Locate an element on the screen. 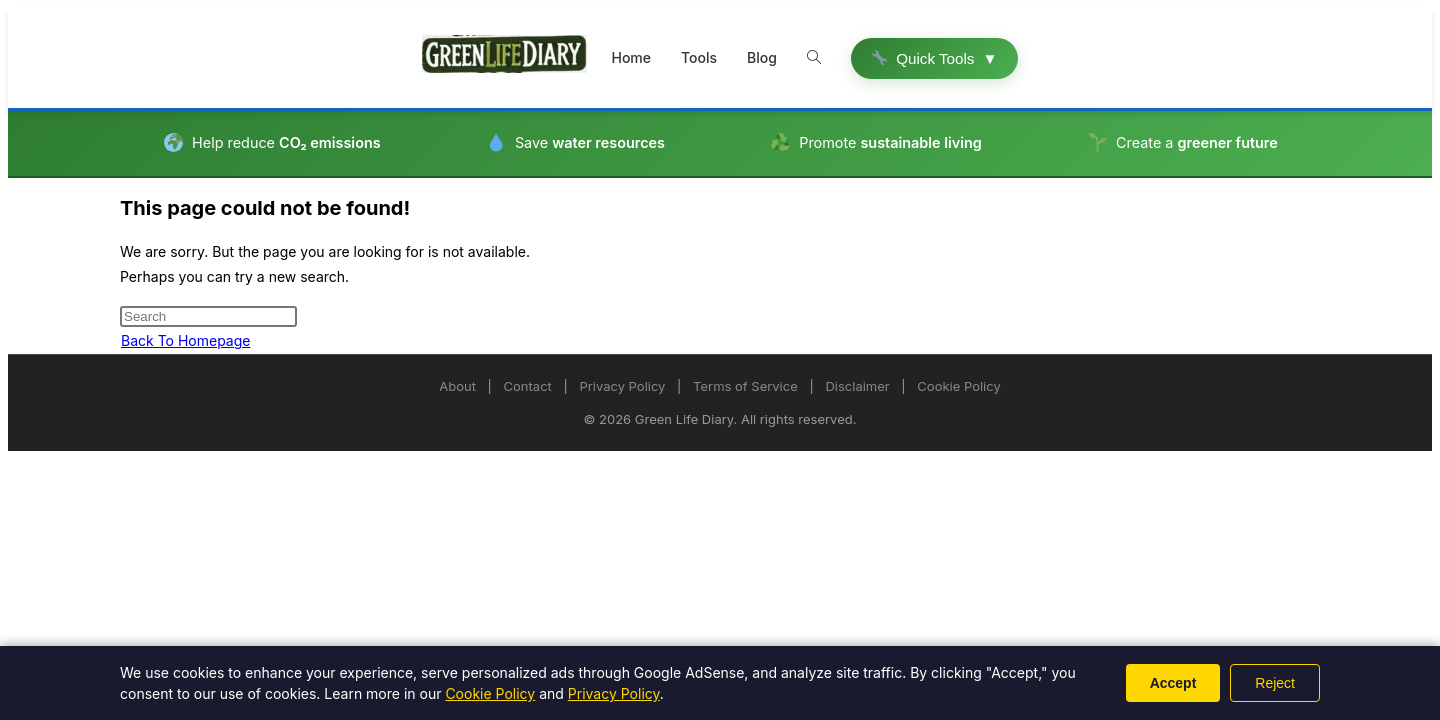 The width and height of the screenshot is (1440, 720). Reject is located at coordinates (1275, 683).